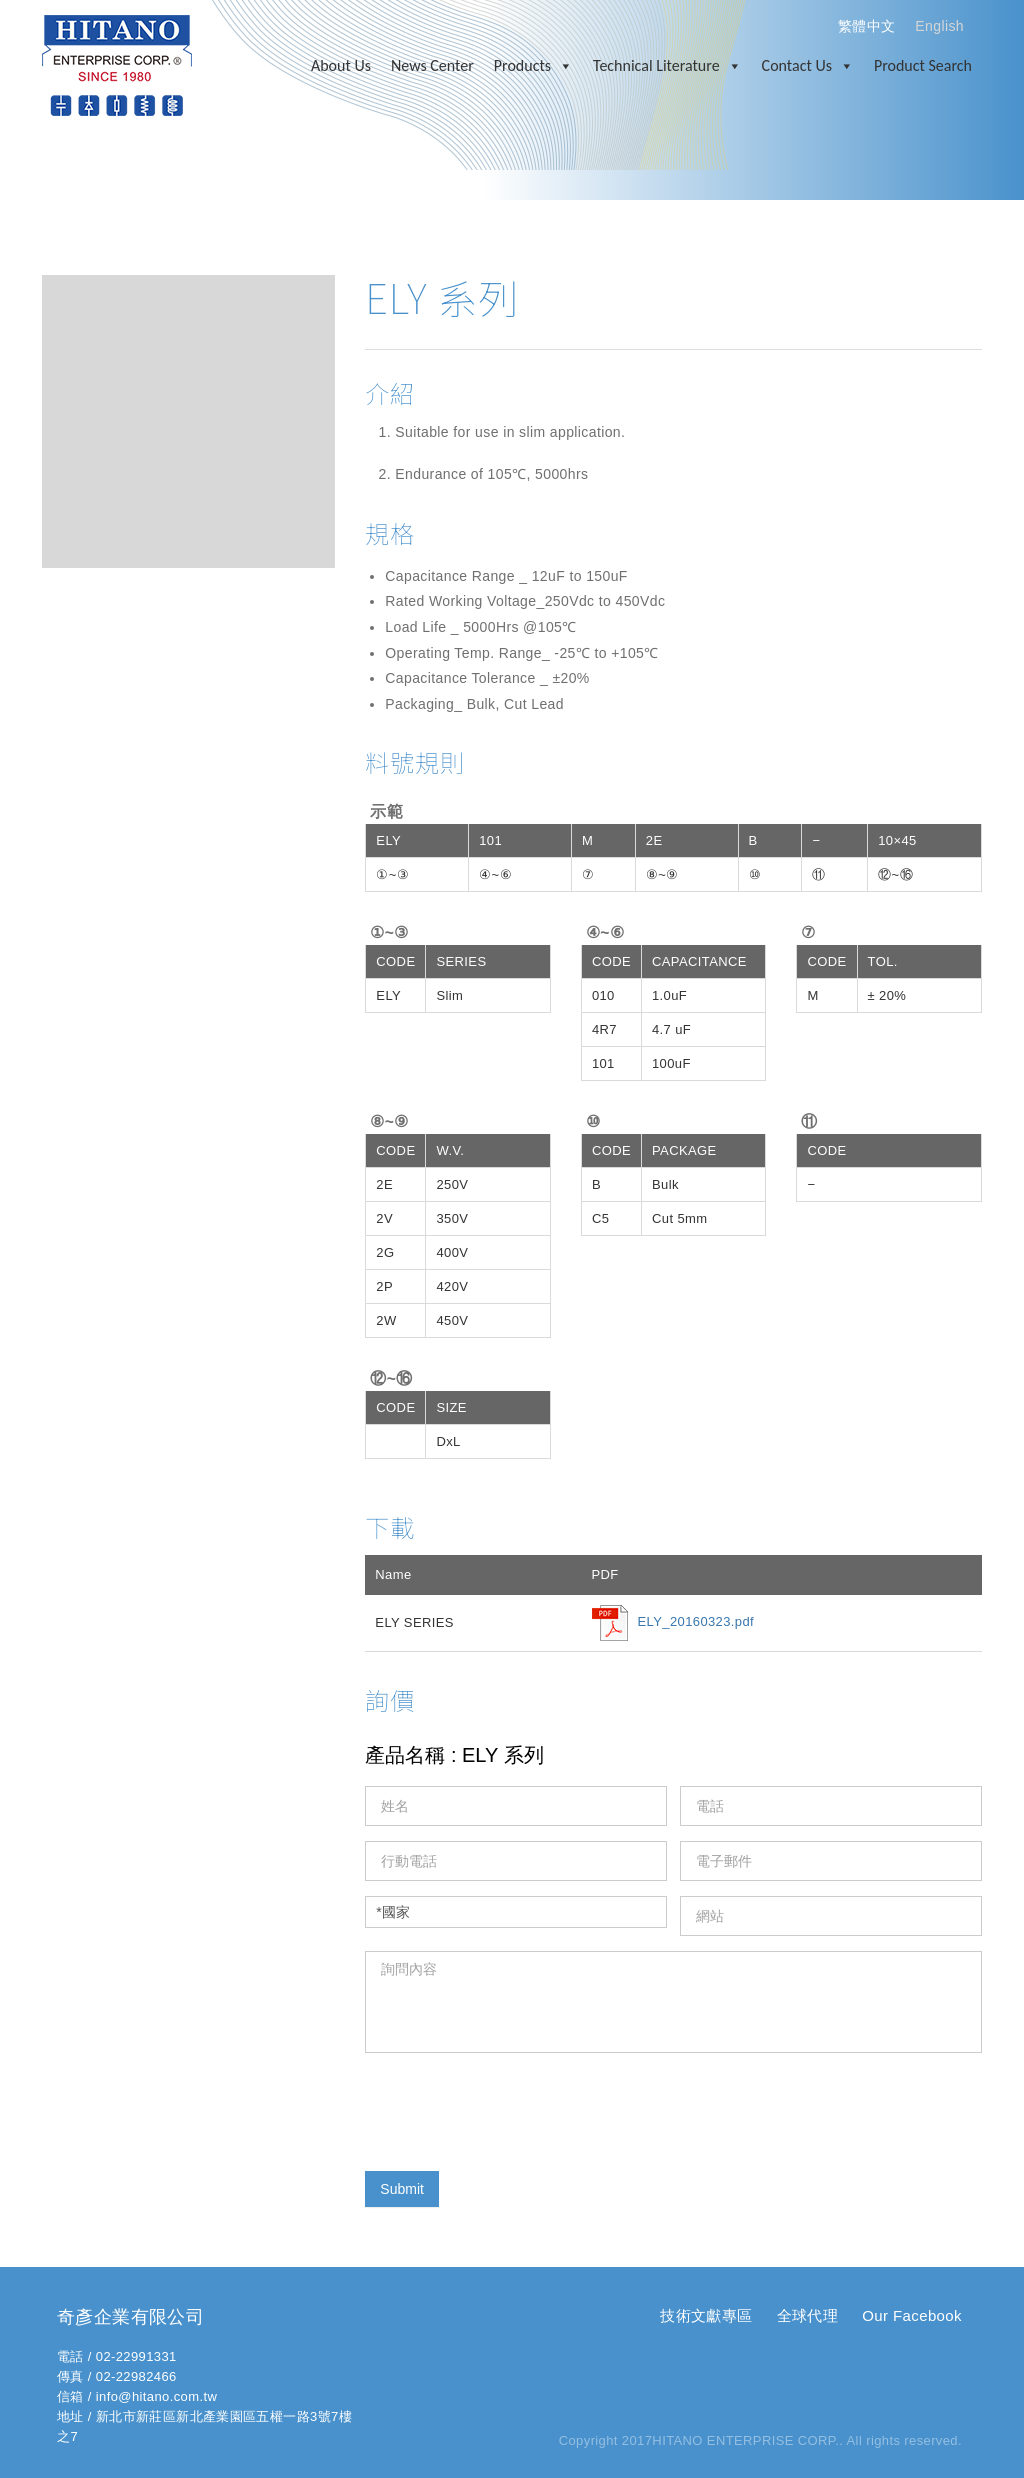 Image resolution: width=1024 pixels, height=2478 pixels. Describe the element at coordinates (808, 2315) in the screenshot. I see `全球代理` at that location.